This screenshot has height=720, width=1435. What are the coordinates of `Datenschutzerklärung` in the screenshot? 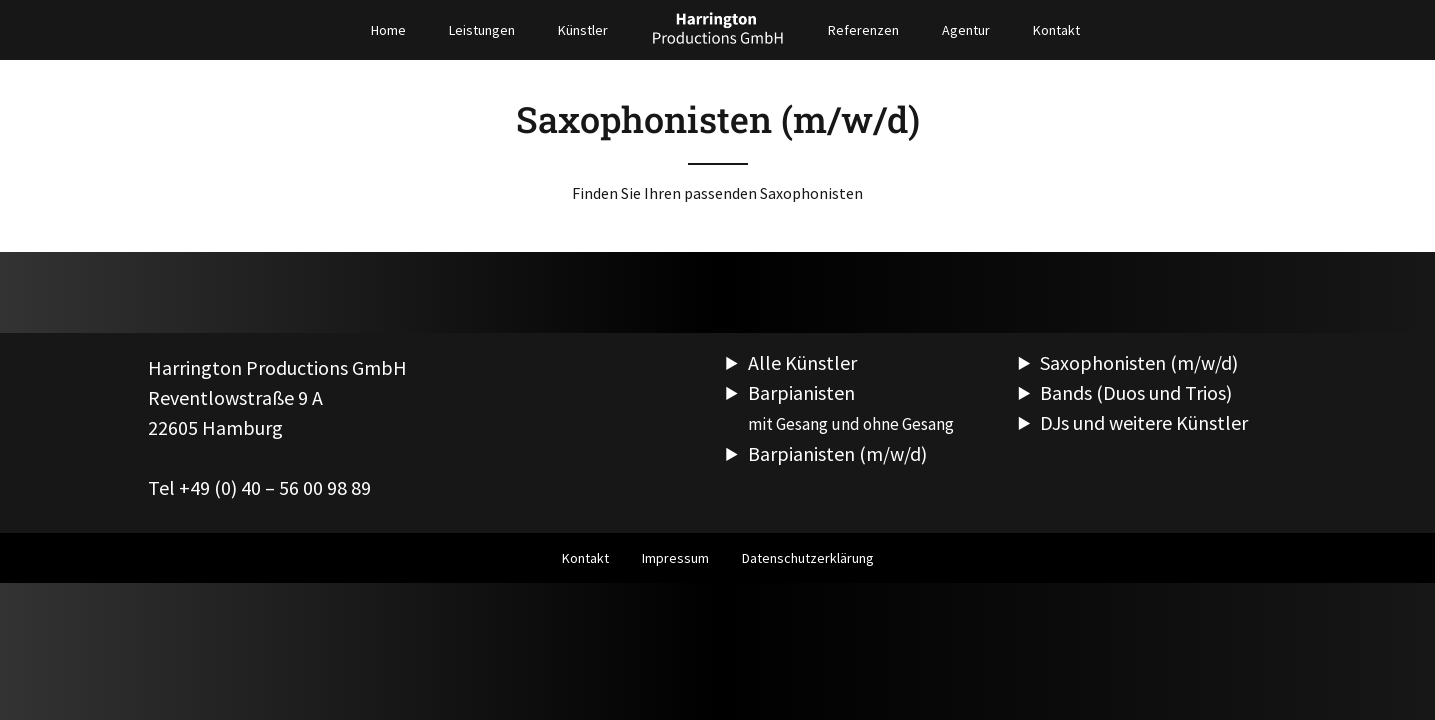 It's located at (808, 558).